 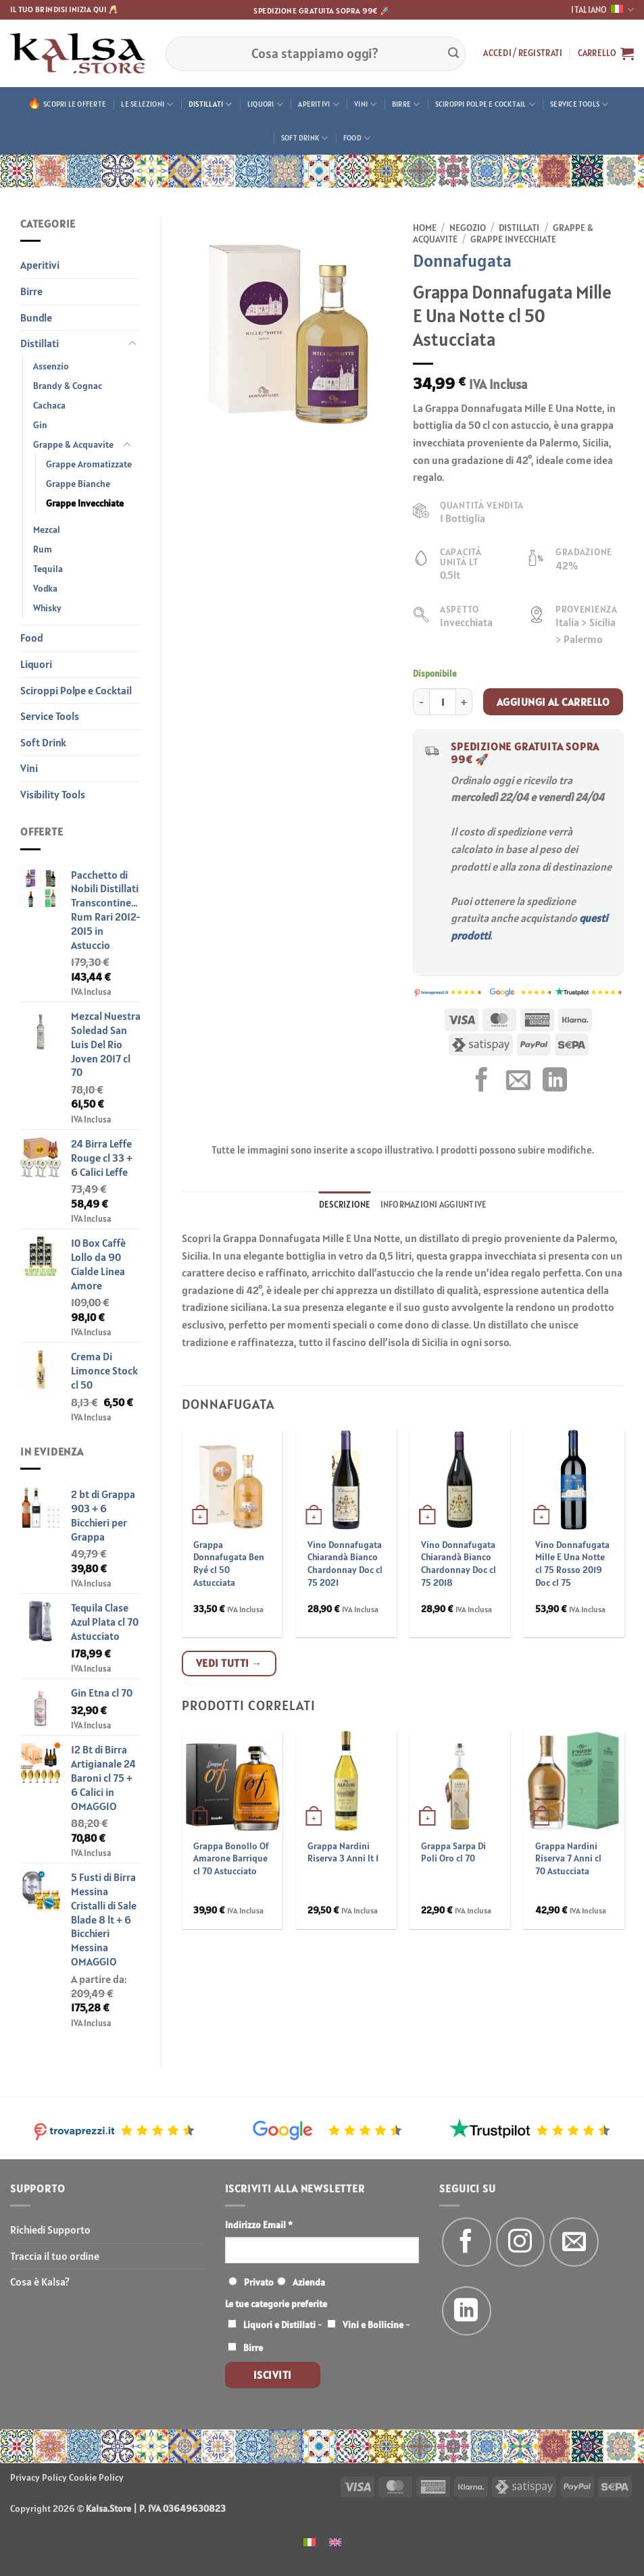 What do you see at coordinates (579, 104) in the screenshot?
I see `Service Tools` at bounding box center [579, 104].